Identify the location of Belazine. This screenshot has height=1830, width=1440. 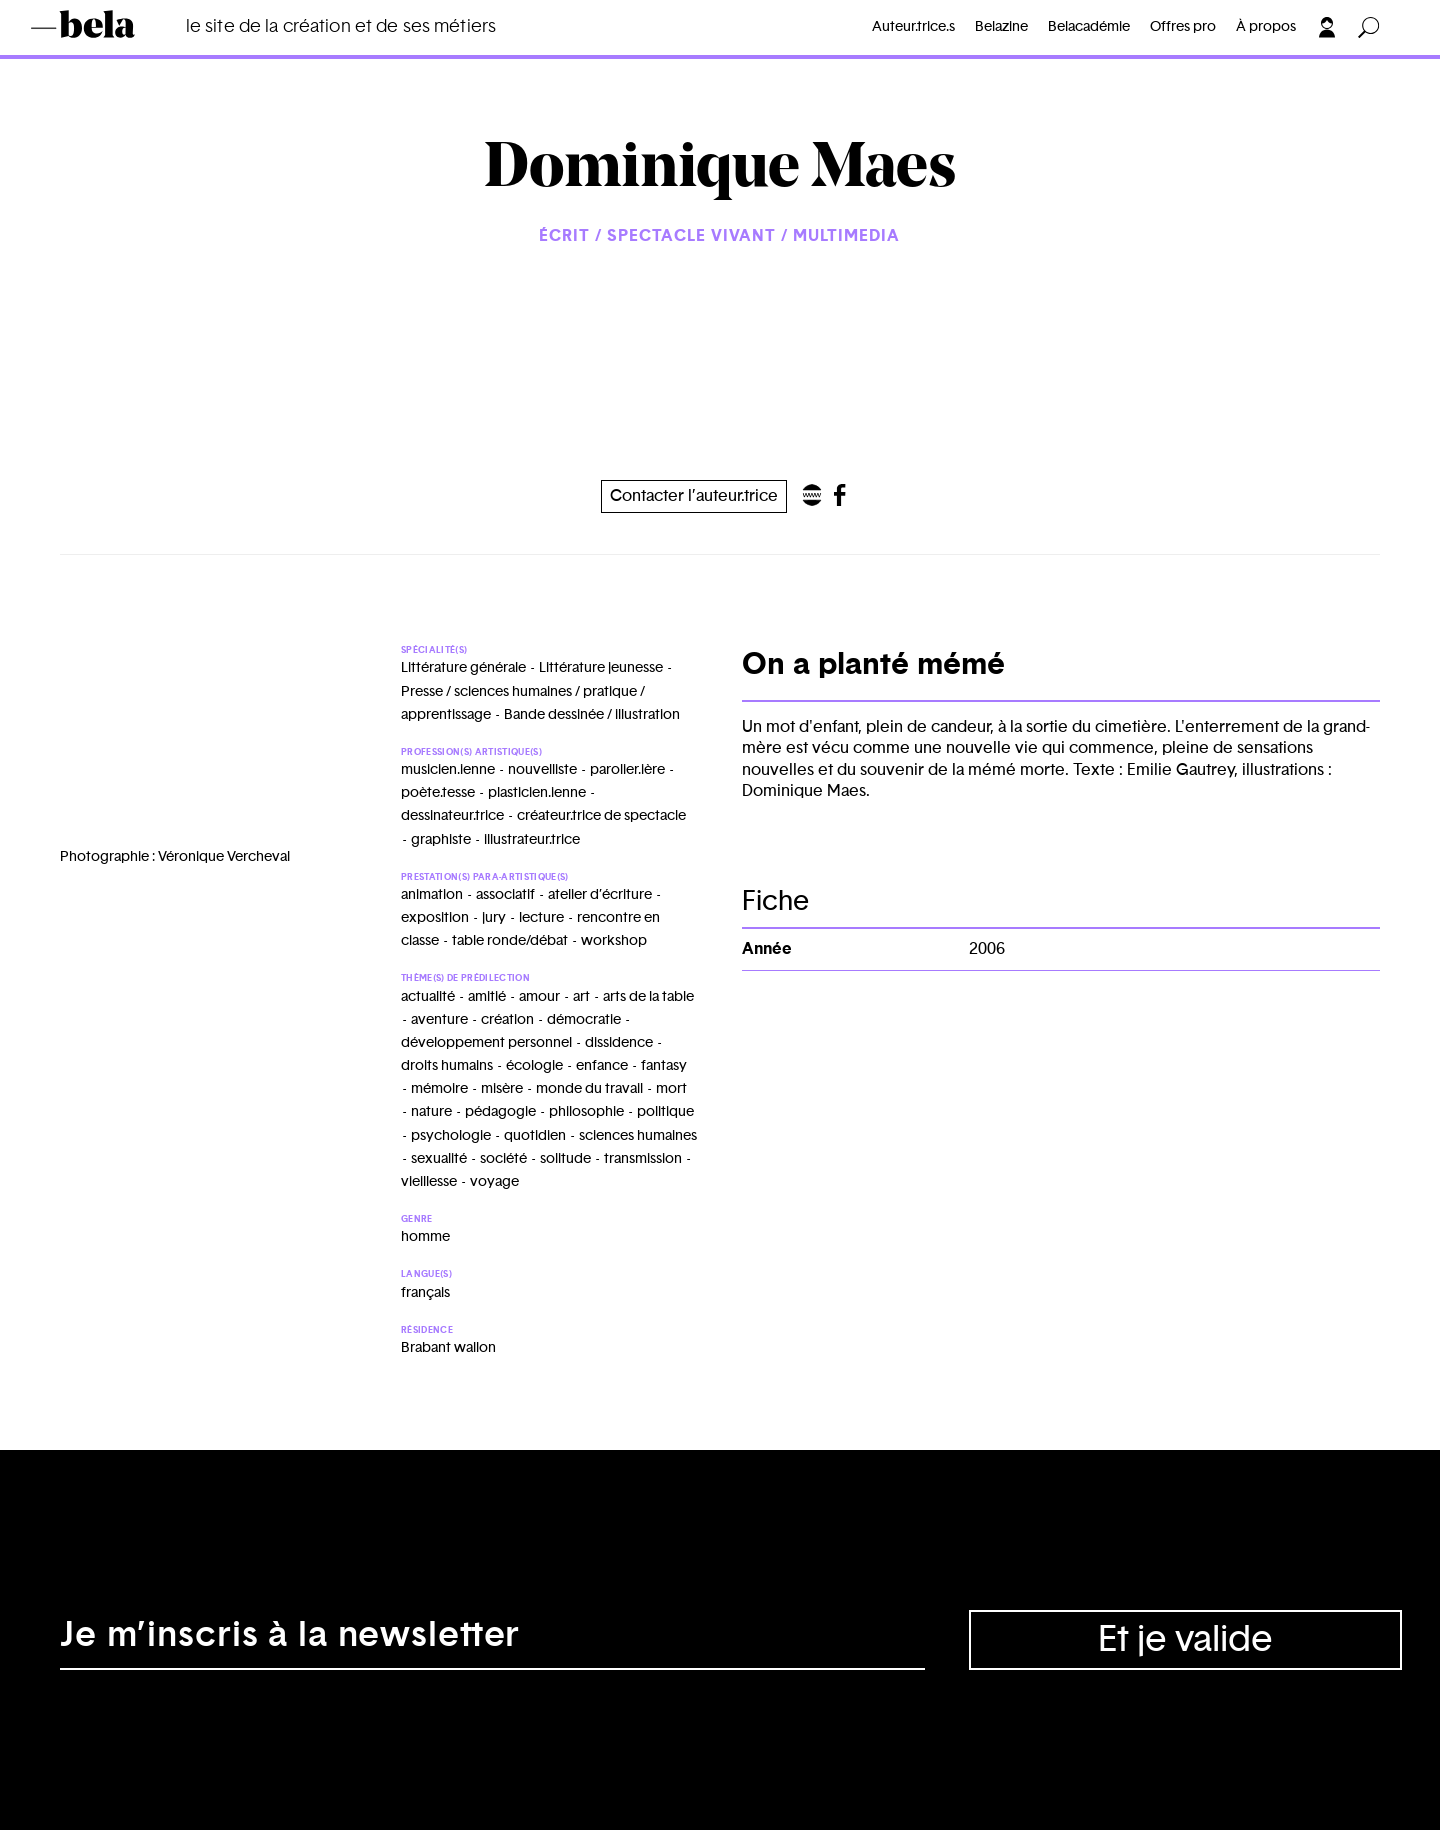
(1001, 27).